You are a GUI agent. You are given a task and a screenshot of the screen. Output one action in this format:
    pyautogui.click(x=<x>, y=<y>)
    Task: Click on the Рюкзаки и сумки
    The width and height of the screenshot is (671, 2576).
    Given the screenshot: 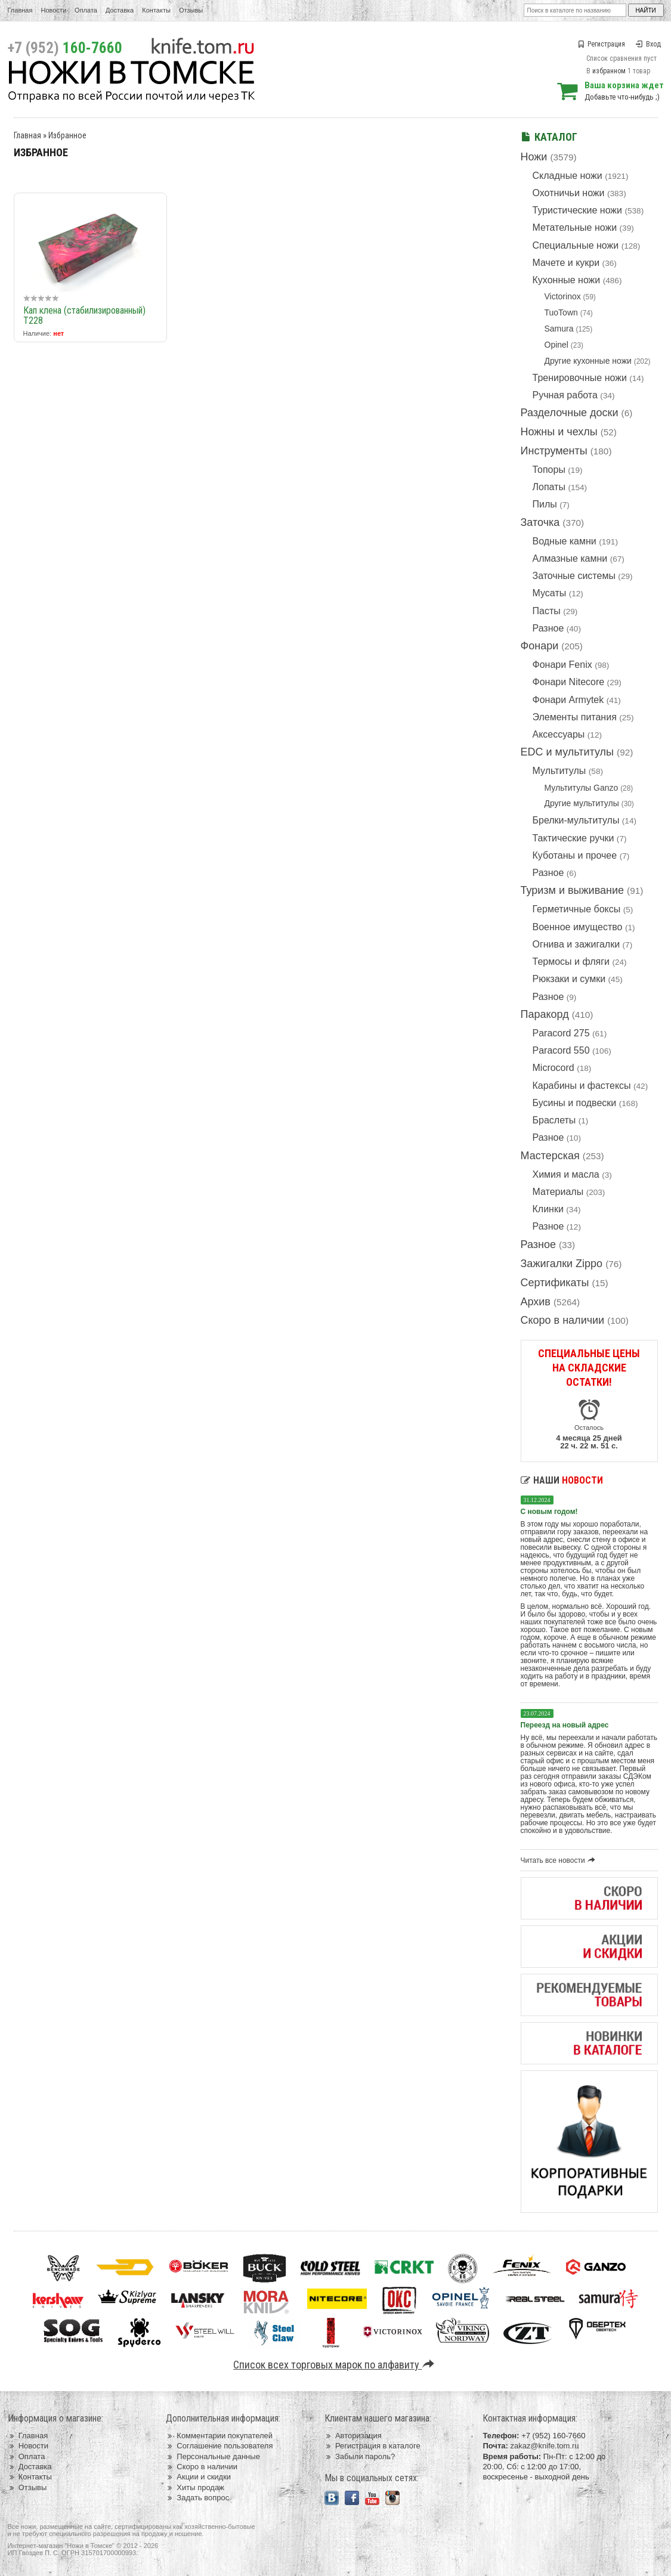 What is the action you would take?
    pyautogui.click(x=569, y=979)
    